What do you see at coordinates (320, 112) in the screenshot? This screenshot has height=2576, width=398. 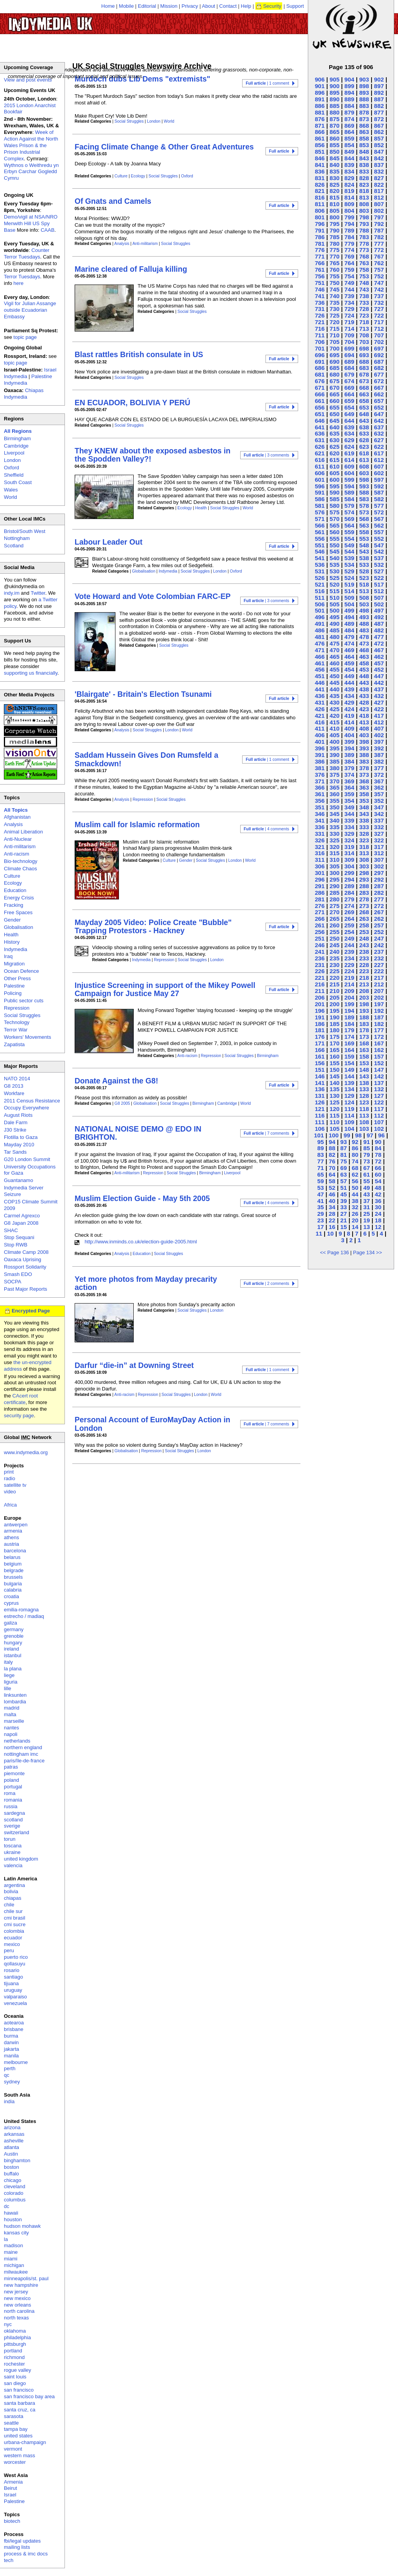 I see `881` at bounding box center [320, 112].